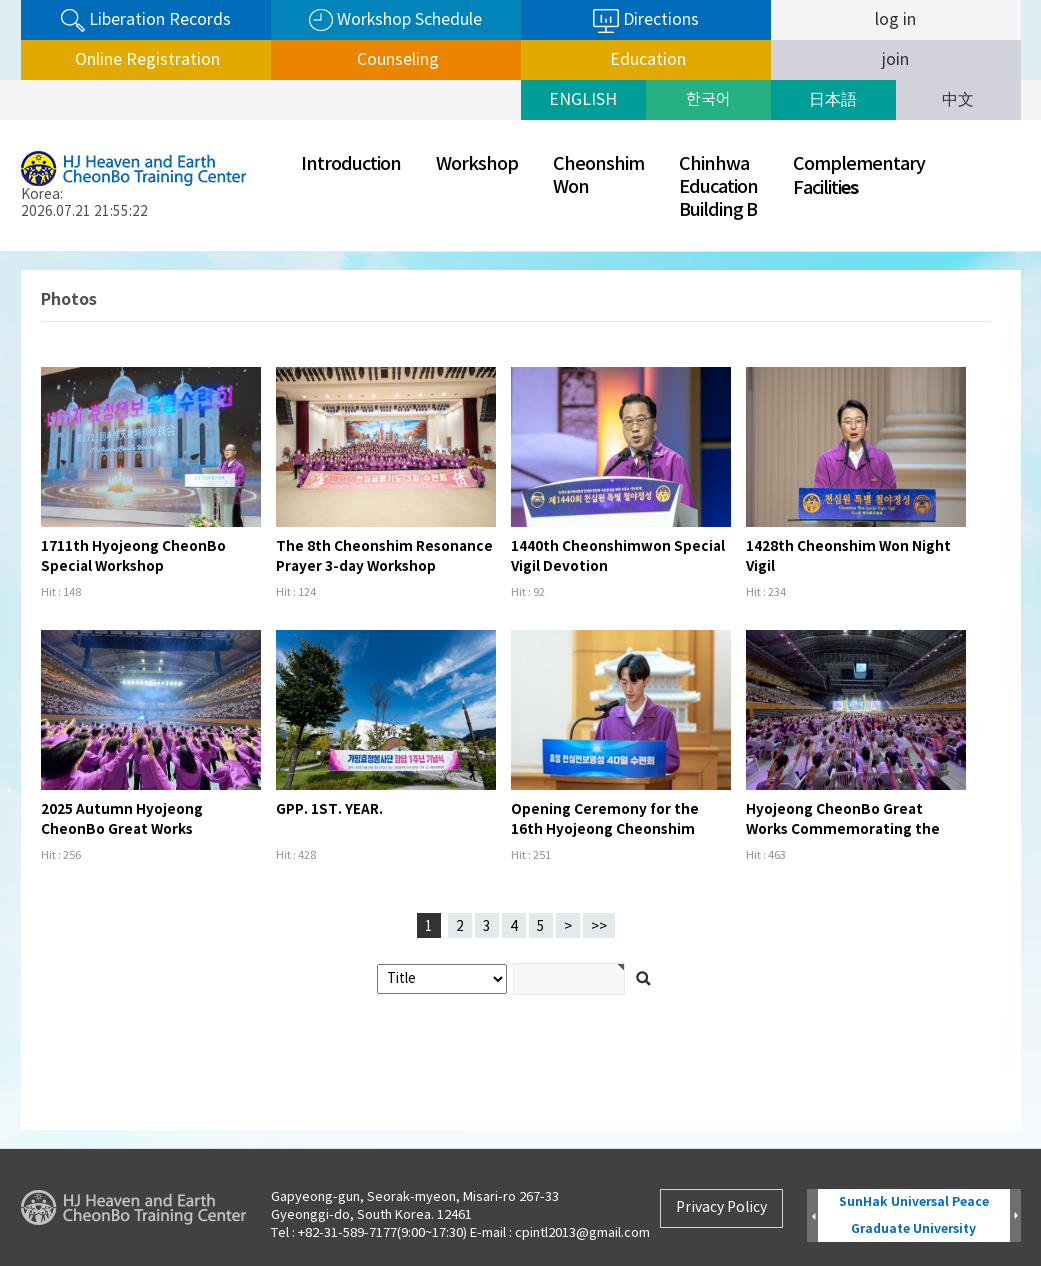 This screenshot has width=1041, height=1266. Describe the element at coordinates (1015, 1216) in the screenshot. I see `Next` at that location.